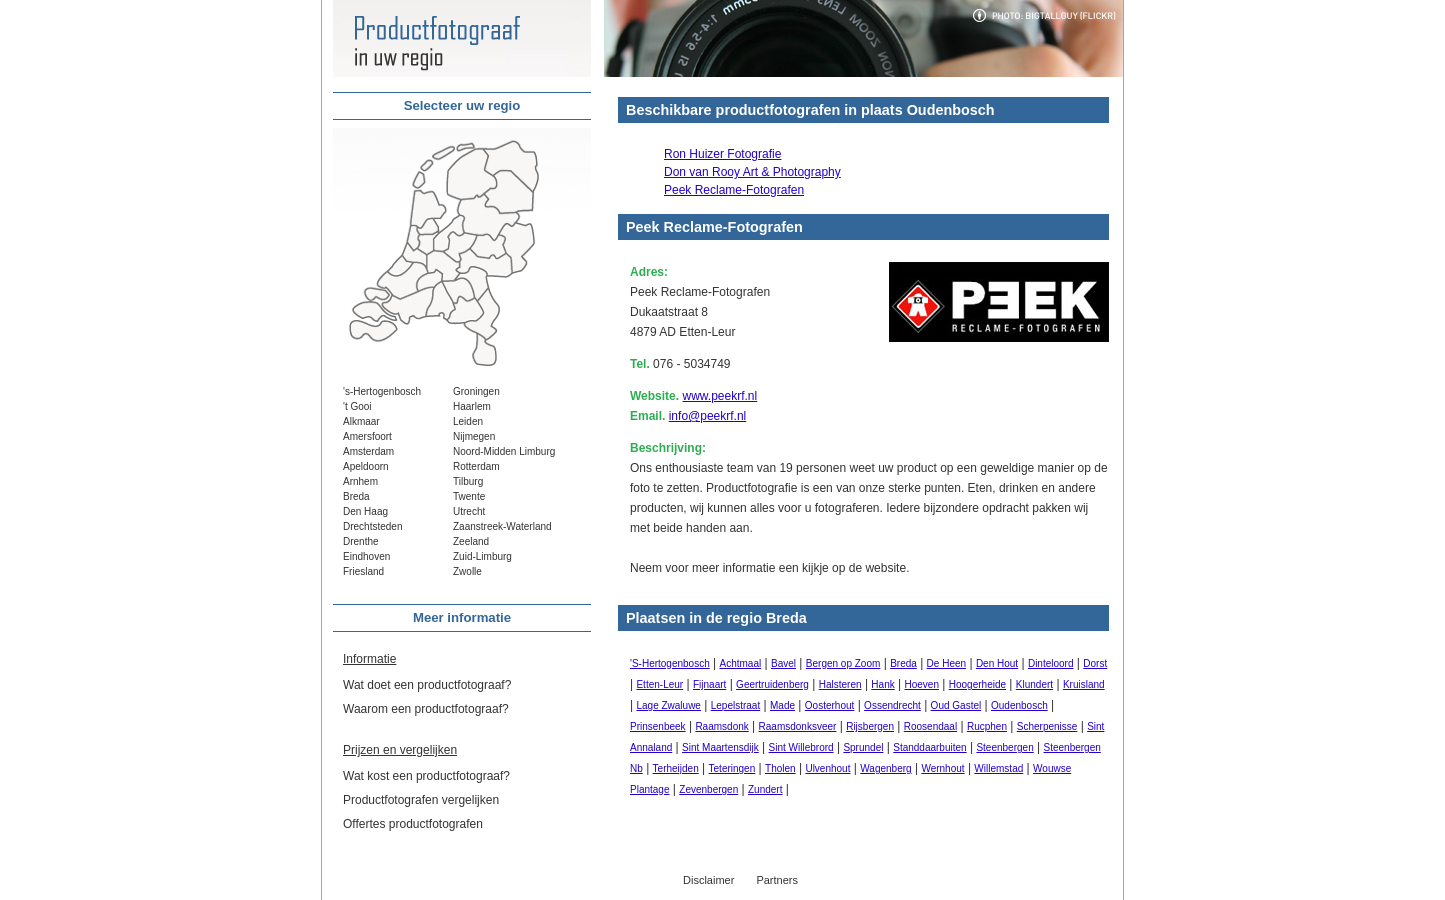  What do you see at coordinates (765, 789) in the screenshot?
I see `Zundert` at bounding box center [765, 789].